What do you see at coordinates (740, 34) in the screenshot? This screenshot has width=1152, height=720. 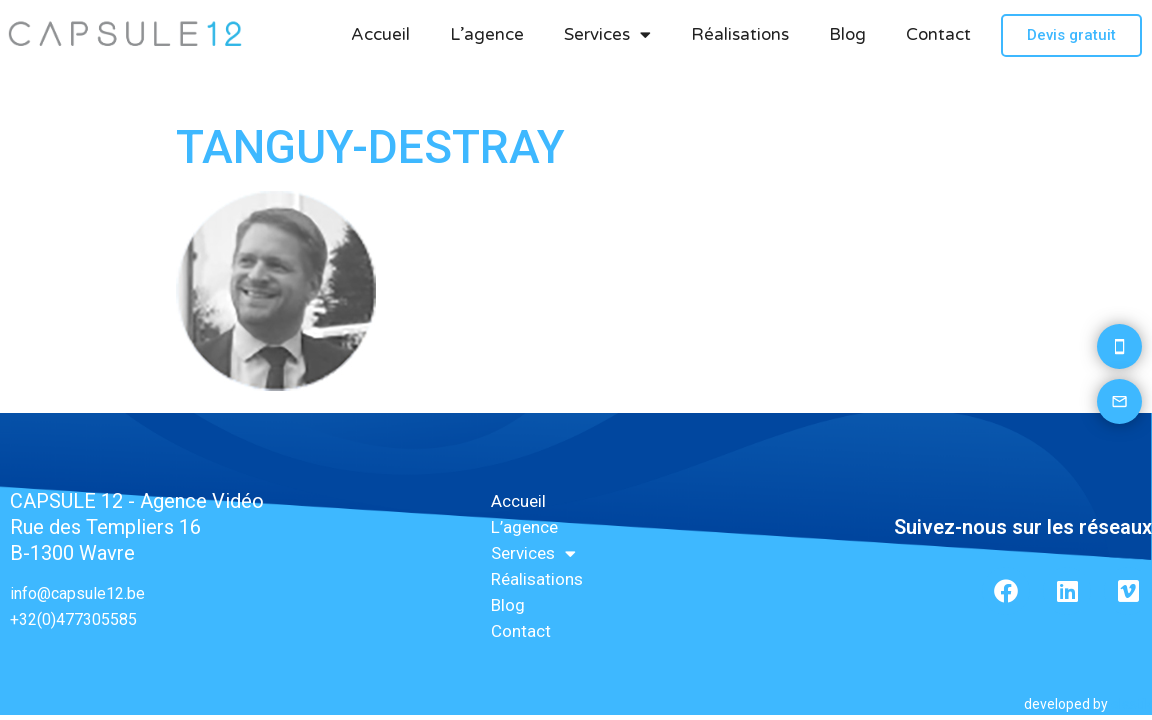 I see `Réalisations` at bounding box center [740, 34].